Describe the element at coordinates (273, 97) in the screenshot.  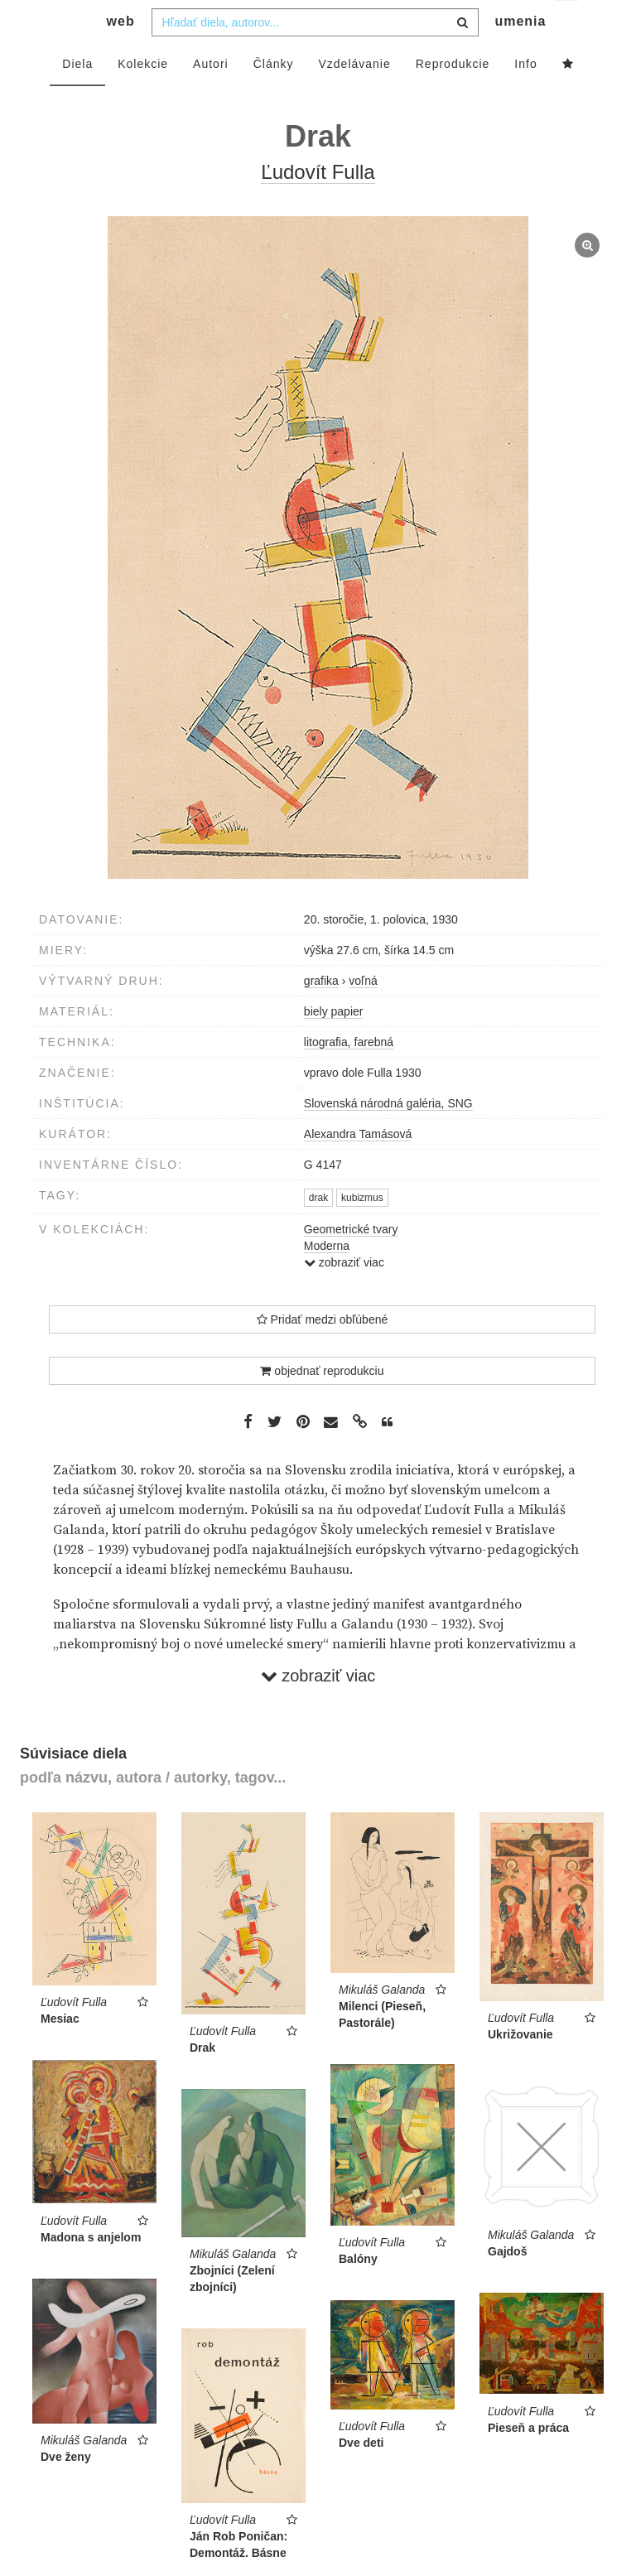
I see `Články` at that location.